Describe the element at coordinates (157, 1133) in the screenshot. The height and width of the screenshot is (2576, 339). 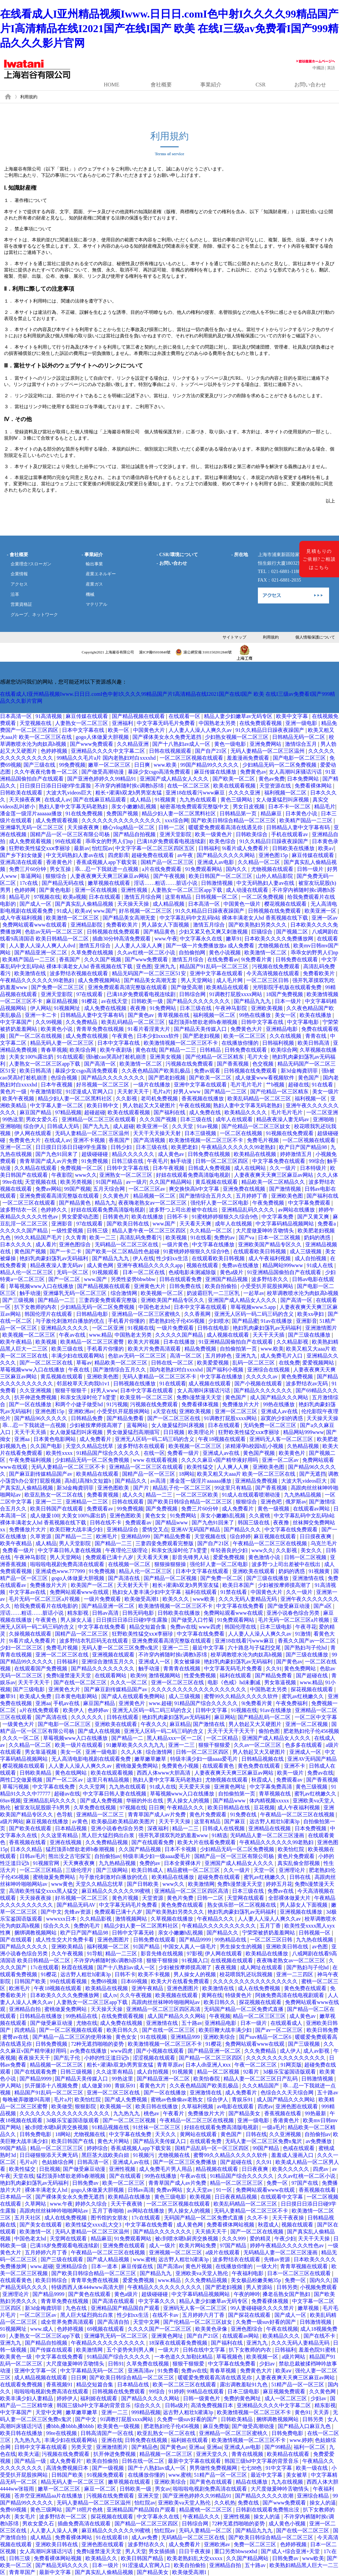
I see `天天干天天操天天射` at that location.